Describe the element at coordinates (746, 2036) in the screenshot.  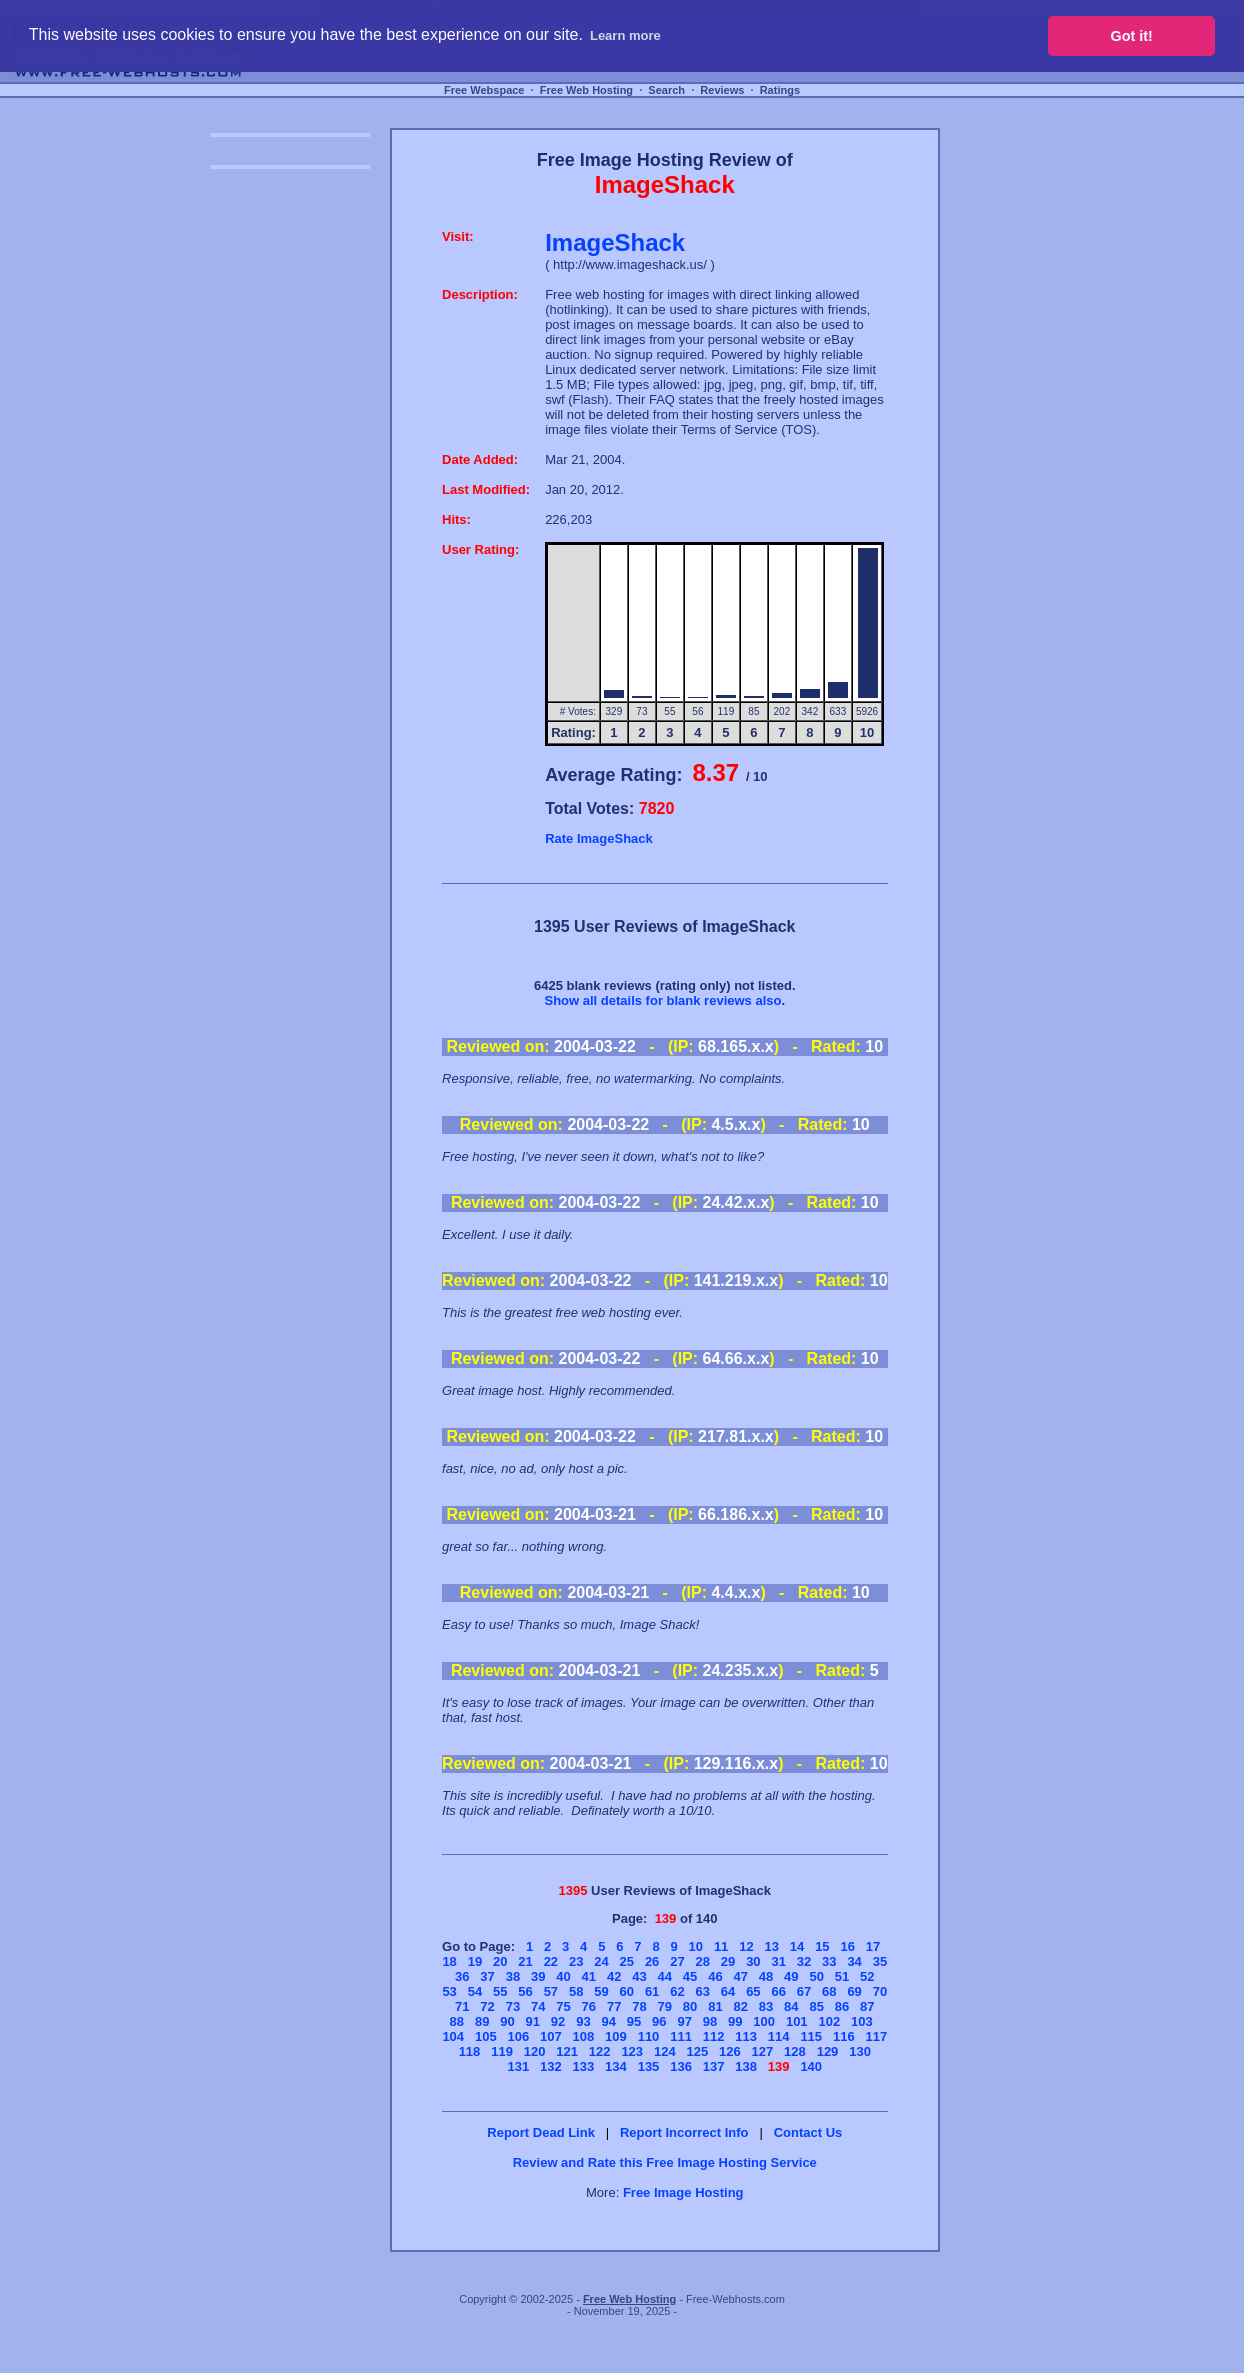
I see `113` at that location.